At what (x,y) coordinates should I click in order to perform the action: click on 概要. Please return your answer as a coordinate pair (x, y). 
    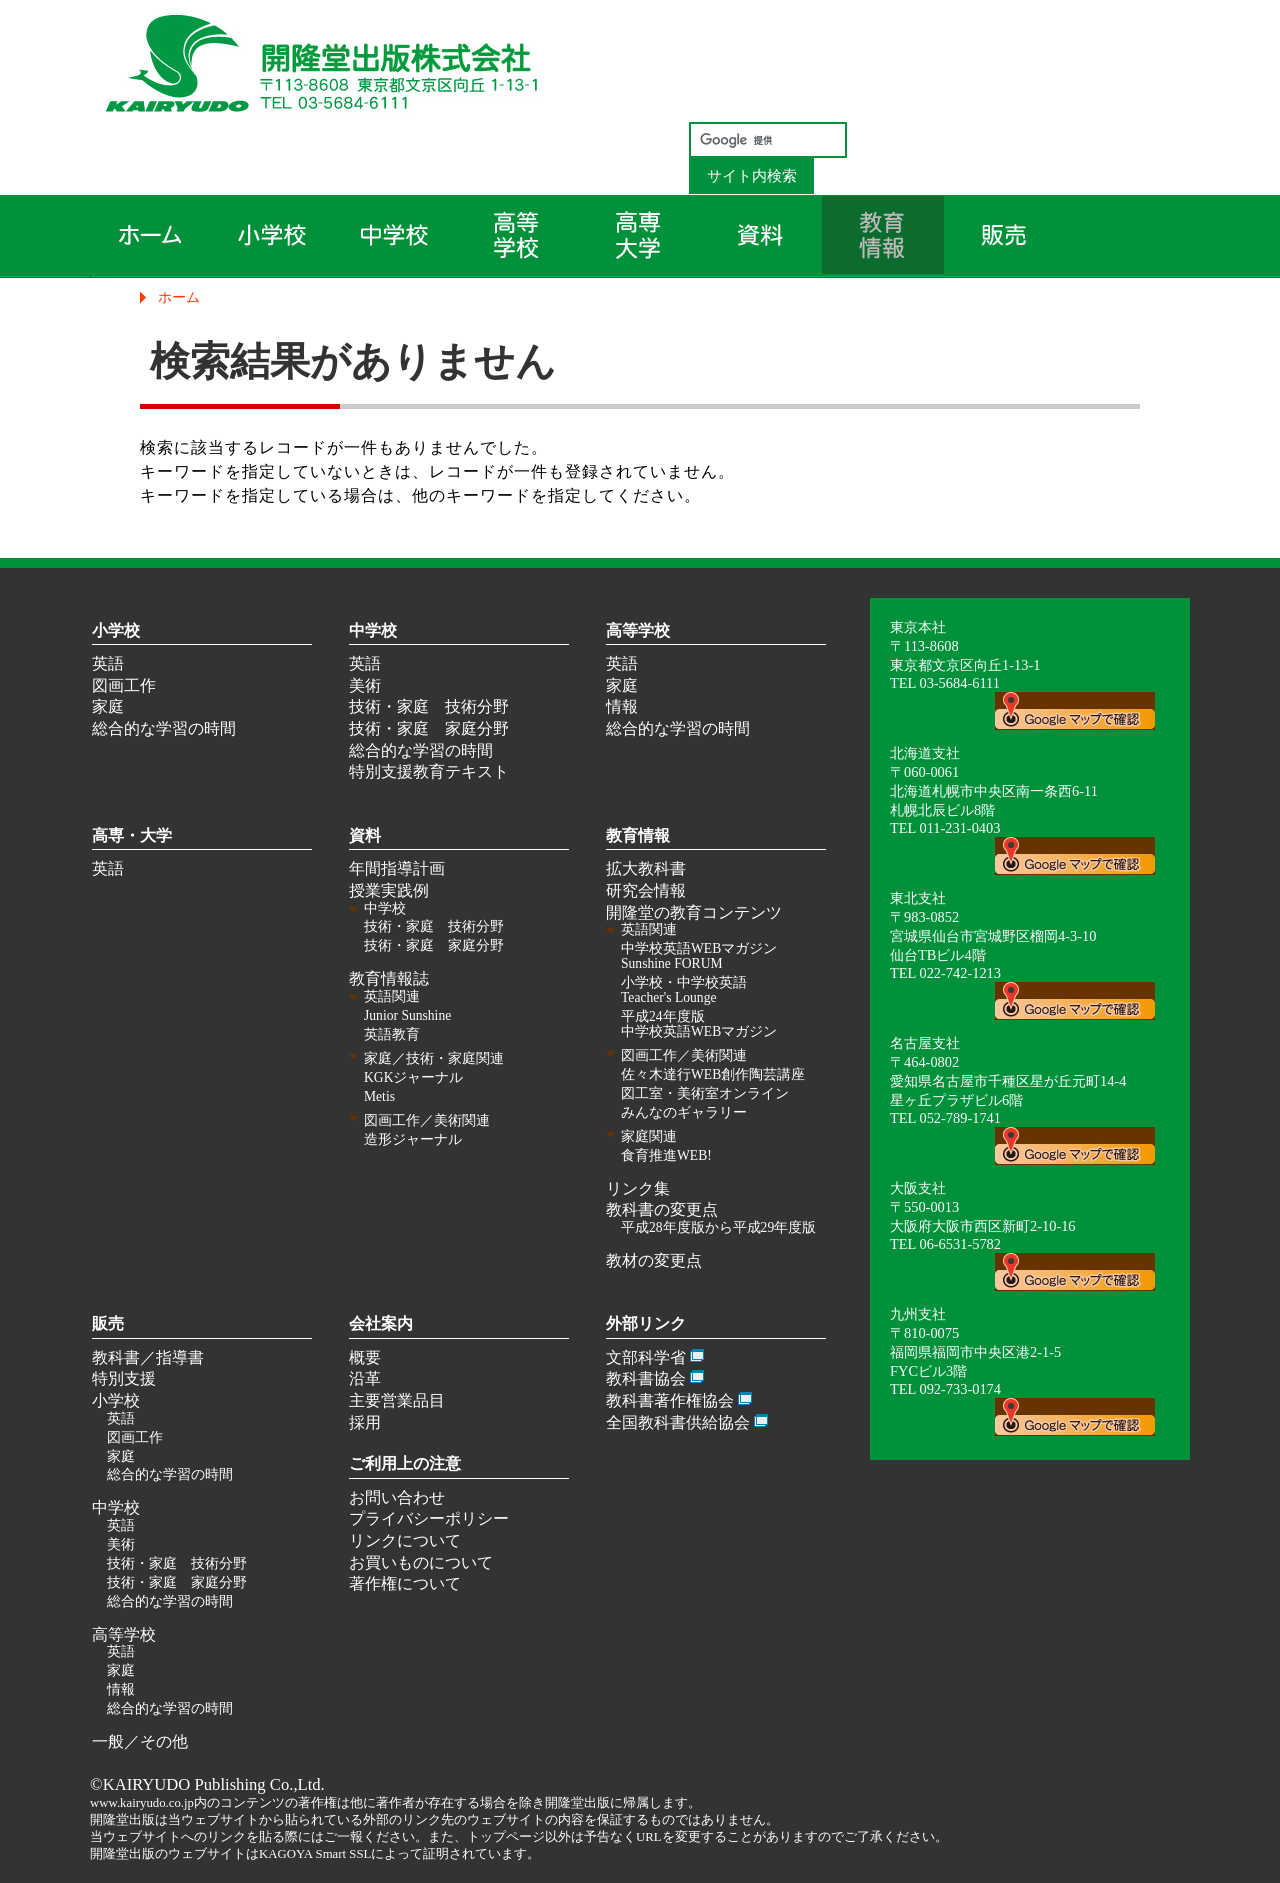
    Looking at the image, I should click on (365, 1357).